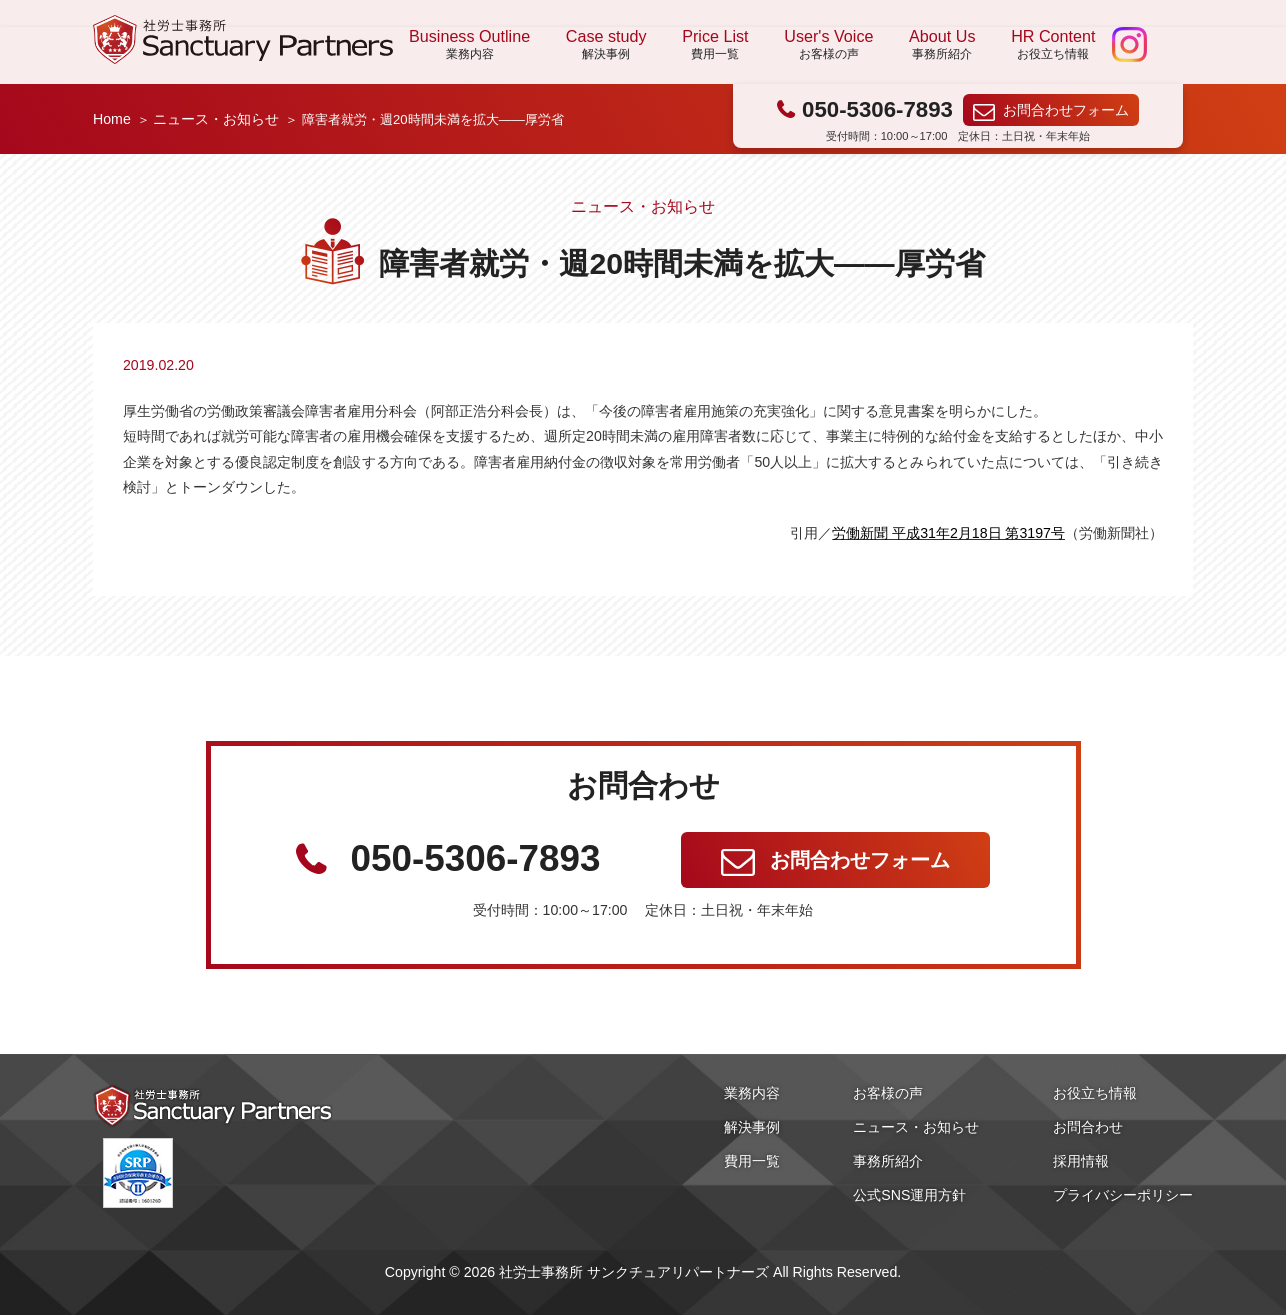 The image size is (1286, 1315). I want to click on Price List, so click(715, 45).